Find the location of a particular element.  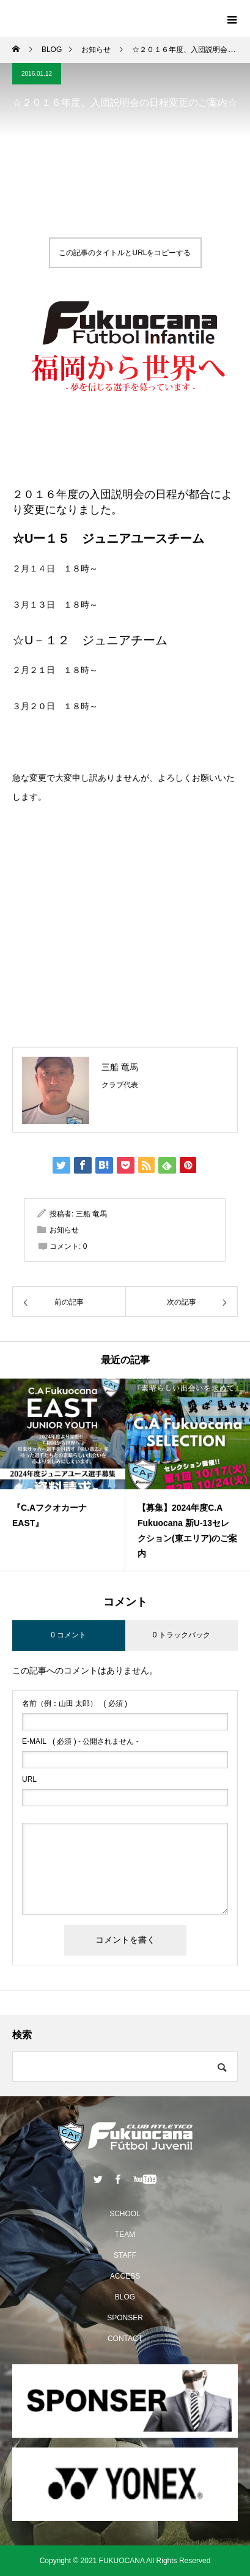

三船 竜馬 is located at coordinates (119, 1067).